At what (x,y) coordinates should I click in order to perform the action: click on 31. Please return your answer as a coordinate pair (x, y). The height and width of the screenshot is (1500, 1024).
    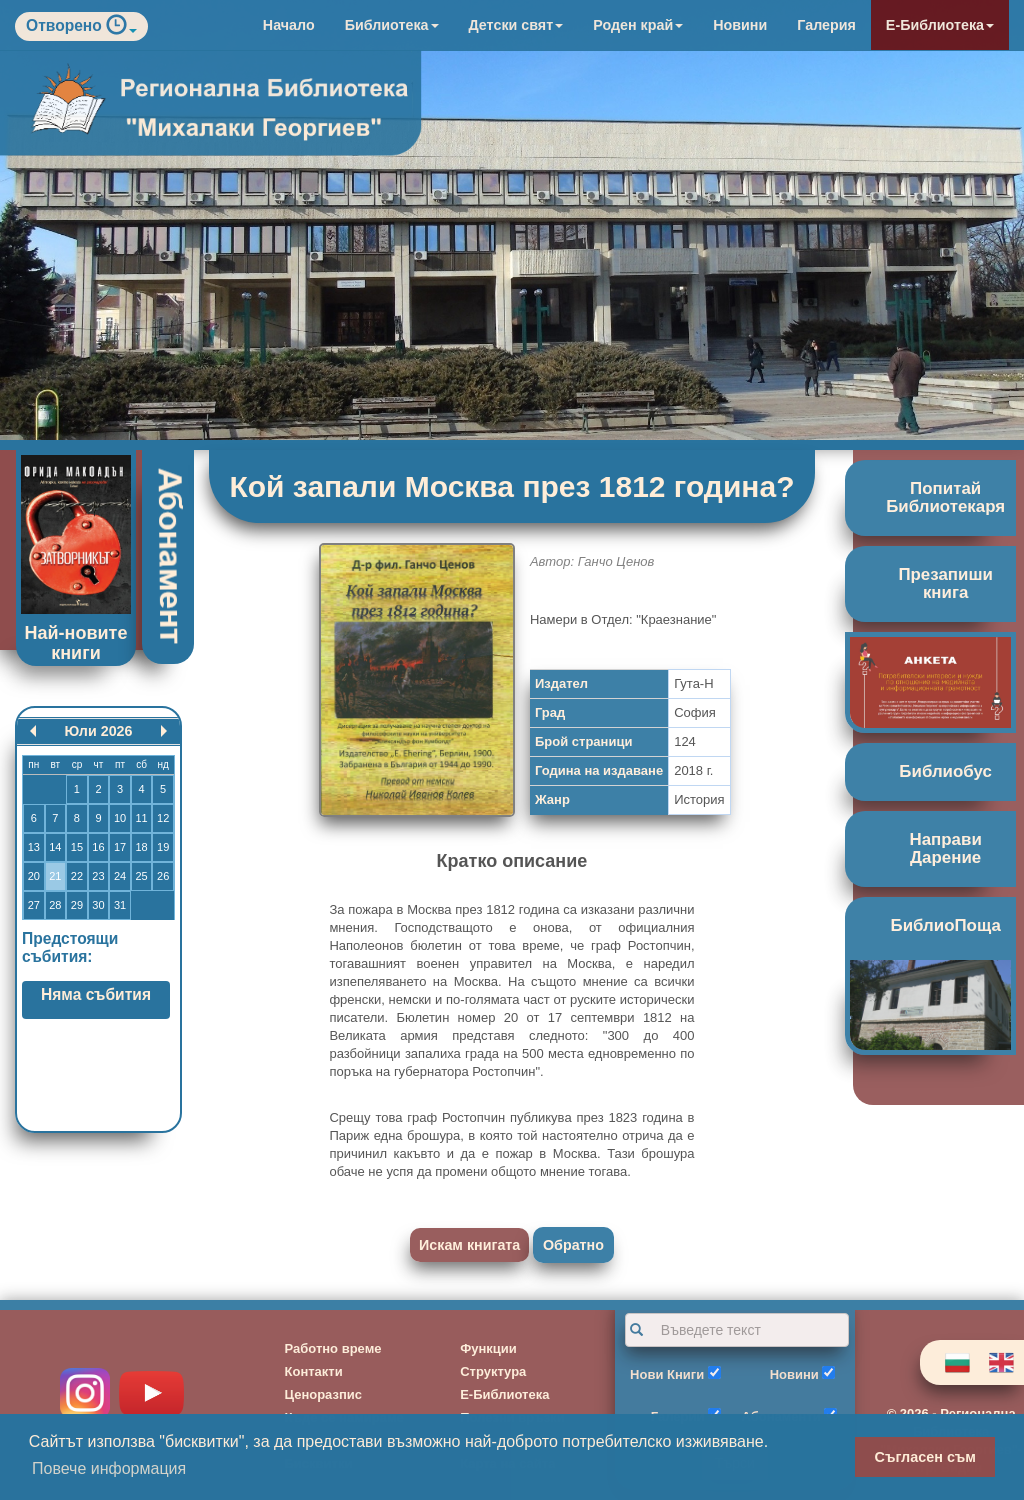
    Looking at the image, I should click on (120, 905).